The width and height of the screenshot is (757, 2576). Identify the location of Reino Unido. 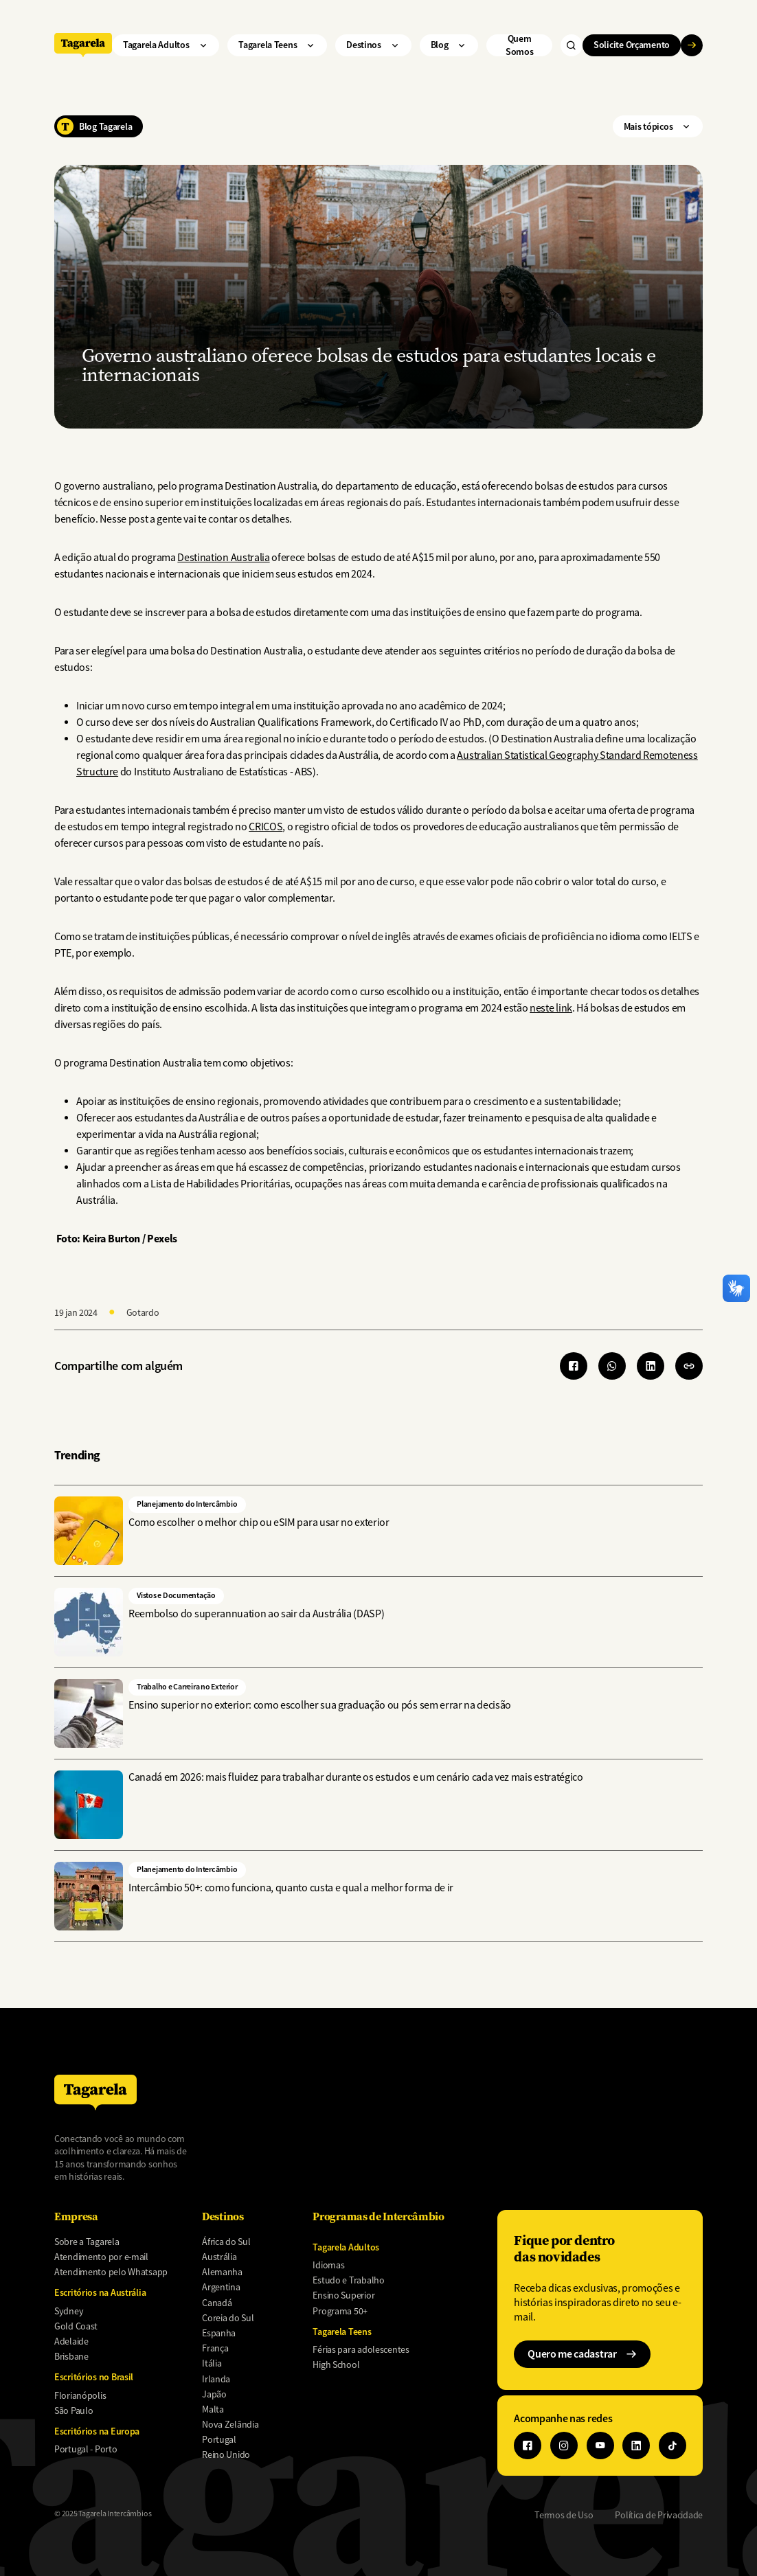
(226, 2454).